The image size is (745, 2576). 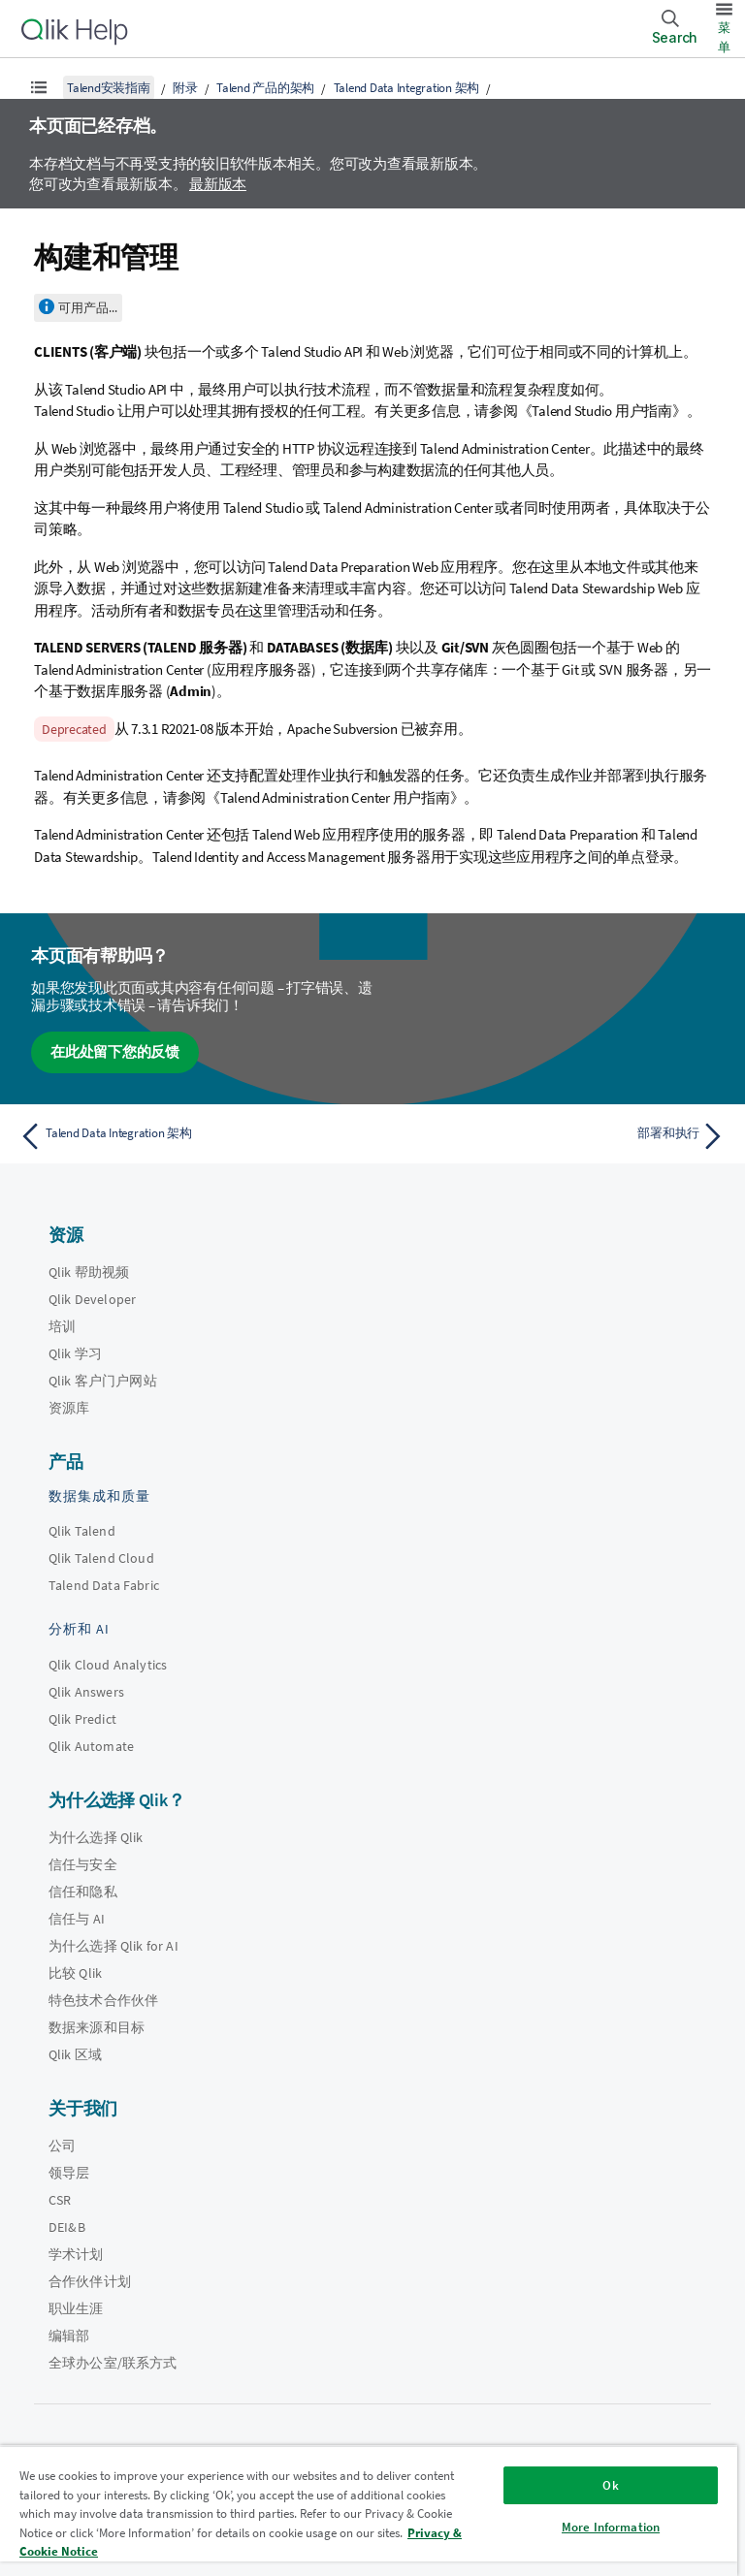 What do you see at coordinates (77, 1918) in the screenshot?
I see `信任与 AI` at bounding box center [77, 1918].